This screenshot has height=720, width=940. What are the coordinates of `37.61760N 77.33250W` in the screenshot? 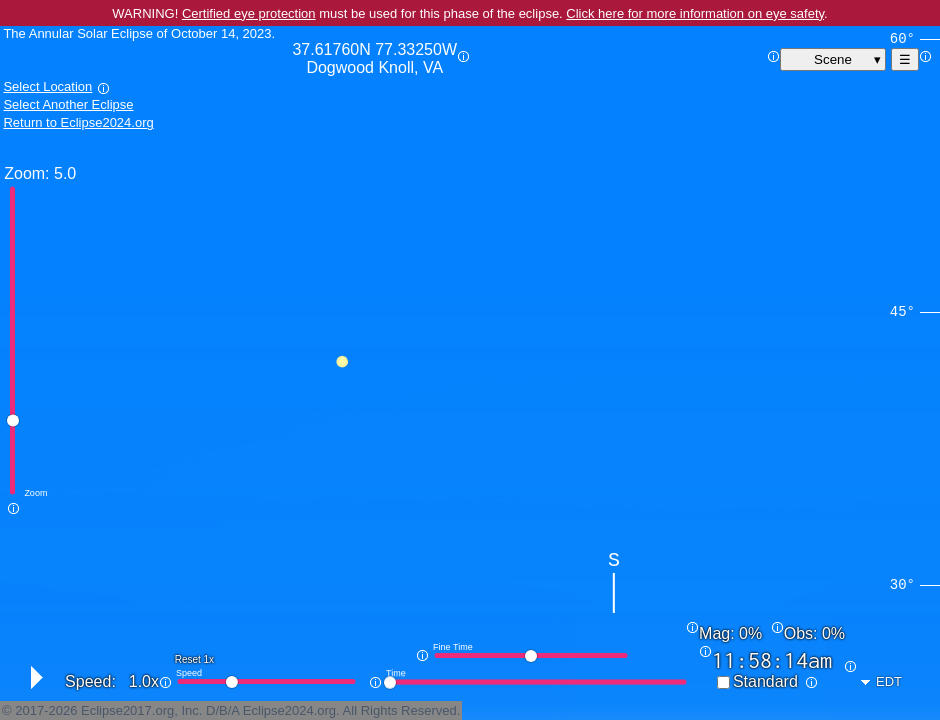 It's located at (374, 59).